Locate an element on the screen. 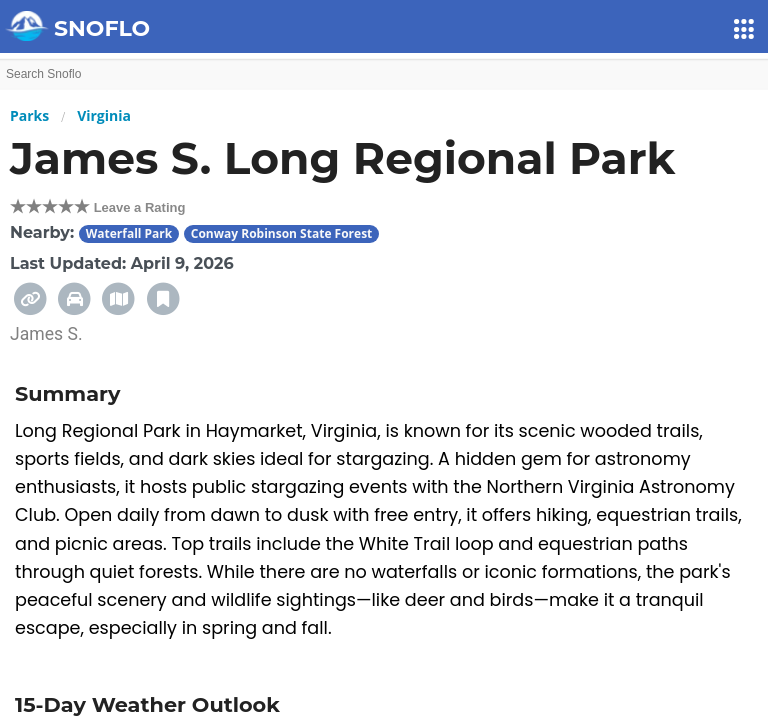 Image resolution: width=768 pixels, height=720 pixels. Virginia is located at coordinates (104, 115).